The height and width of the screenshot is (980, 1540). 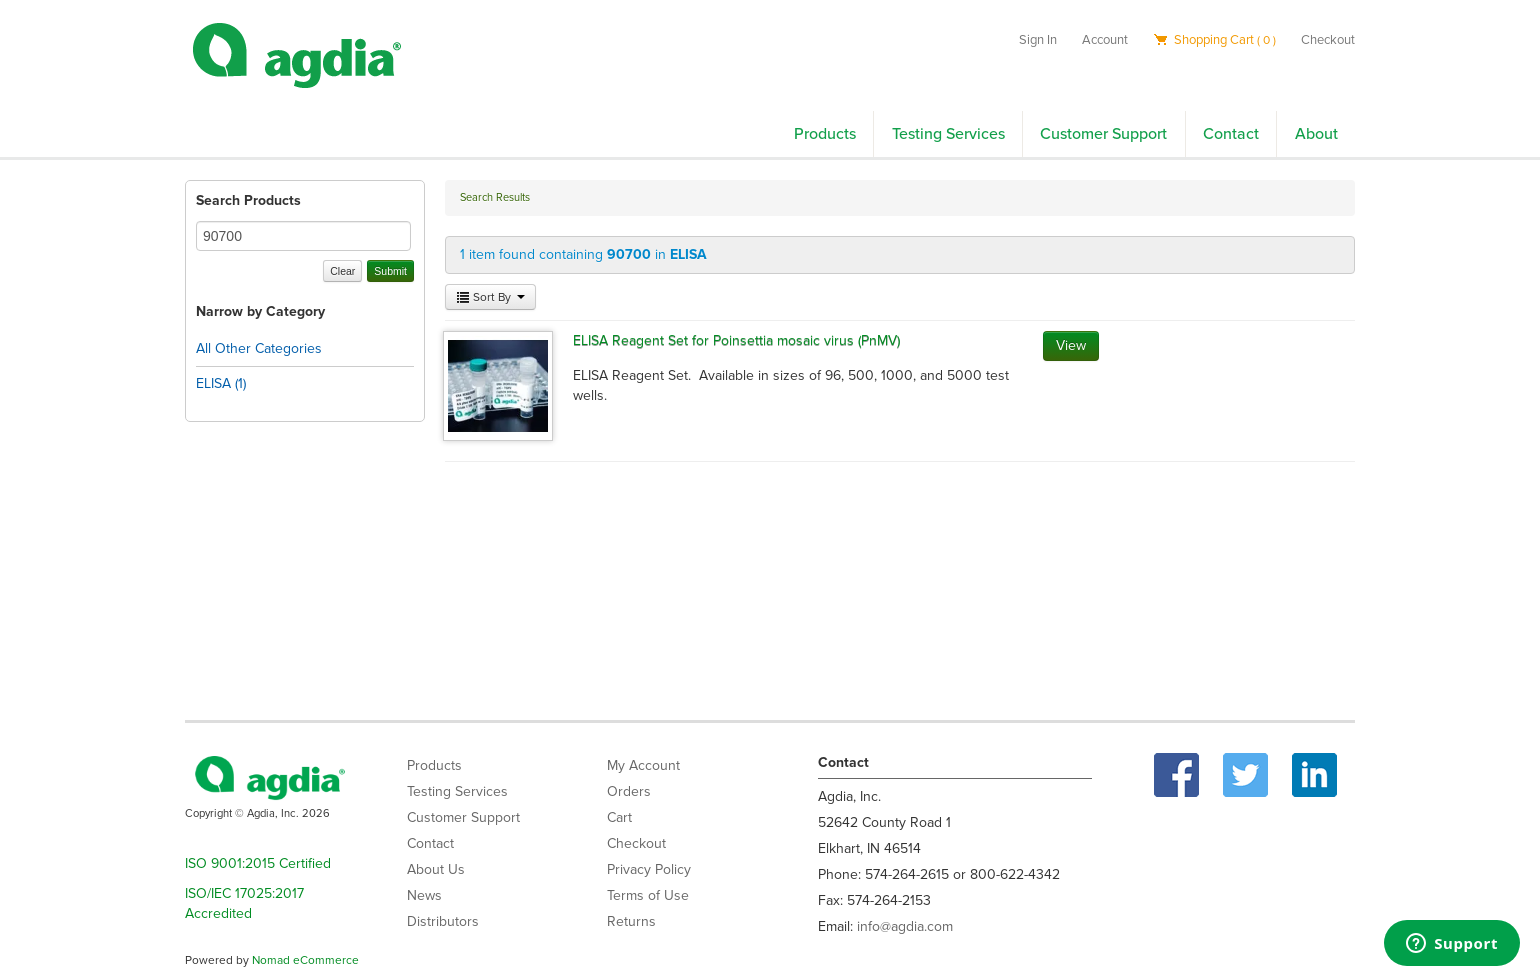 I want to click on View, so click(x=1071, y=345).